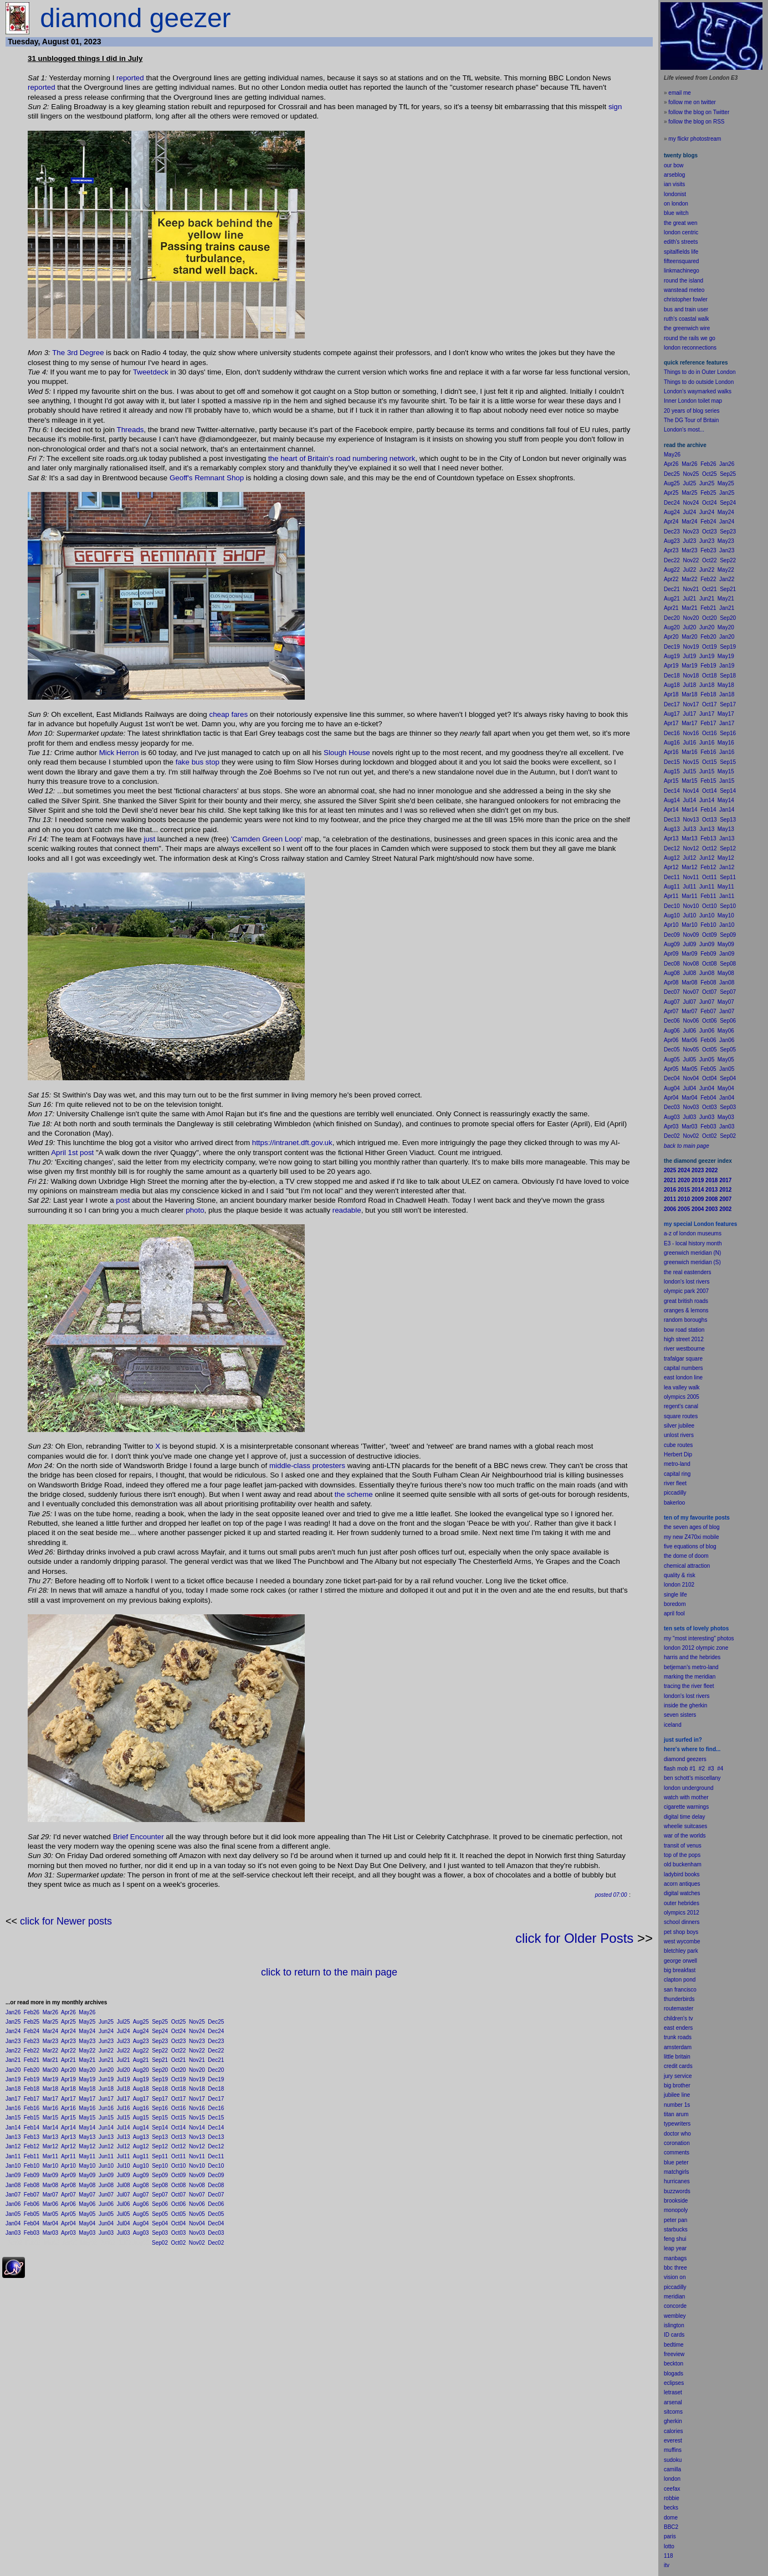 This screenshot has width=768, height=2576. What do you see at coordinates (178, 2031) in the screenshot?
I see `Oct24` at bounding box center [178, 2031].